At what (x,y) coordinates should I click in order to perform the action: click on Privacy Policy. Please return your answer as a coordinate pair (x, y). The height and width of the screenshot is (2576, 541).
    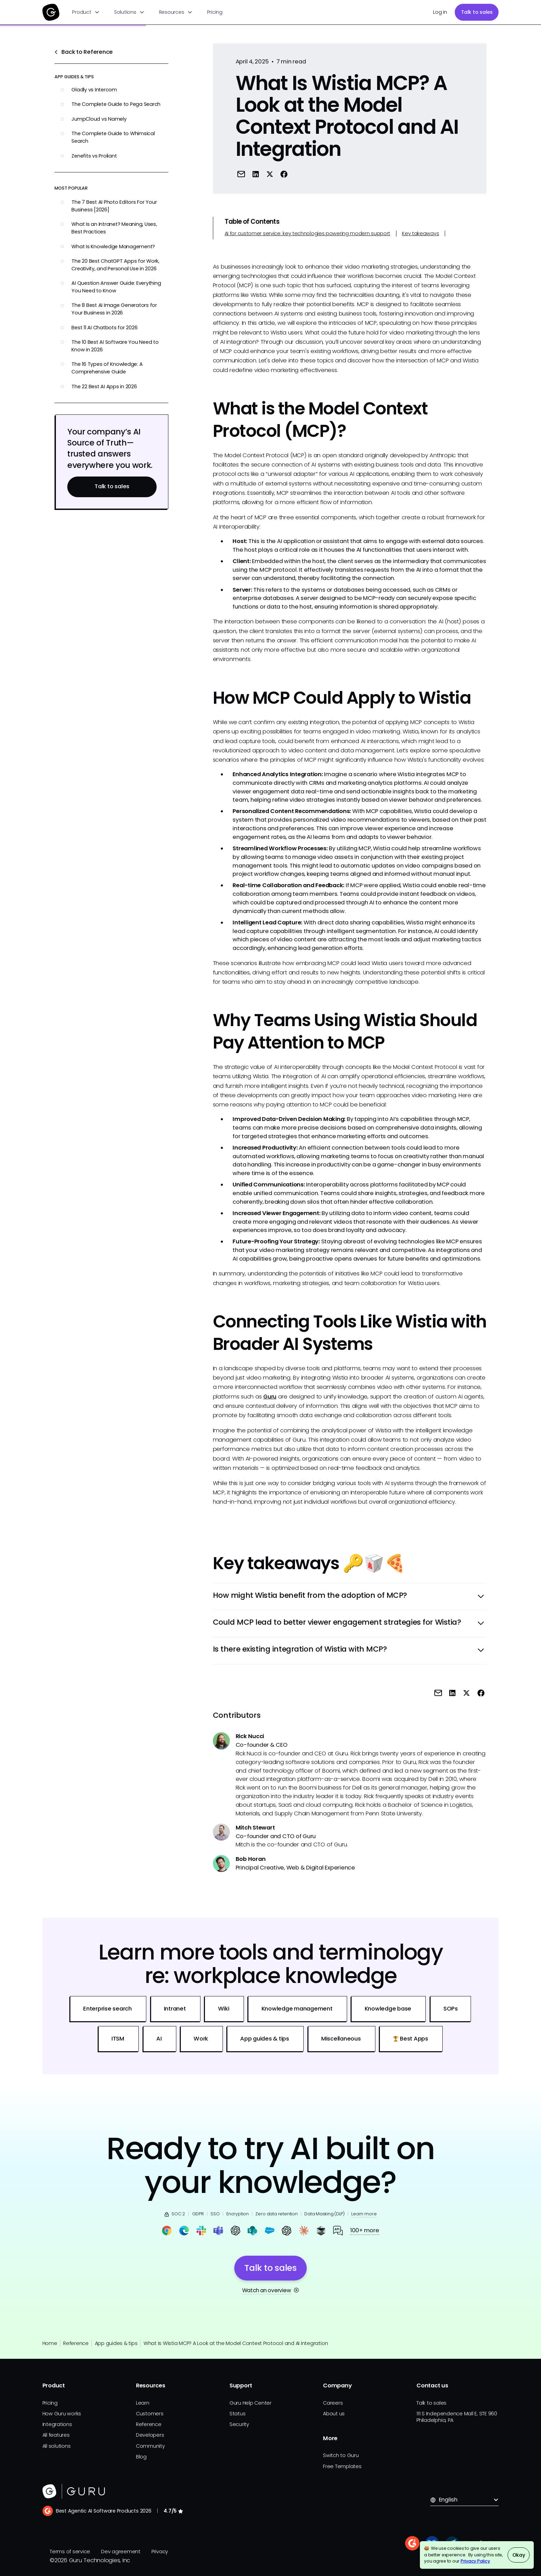
    Looking at the image, I should click on (475, 2561).